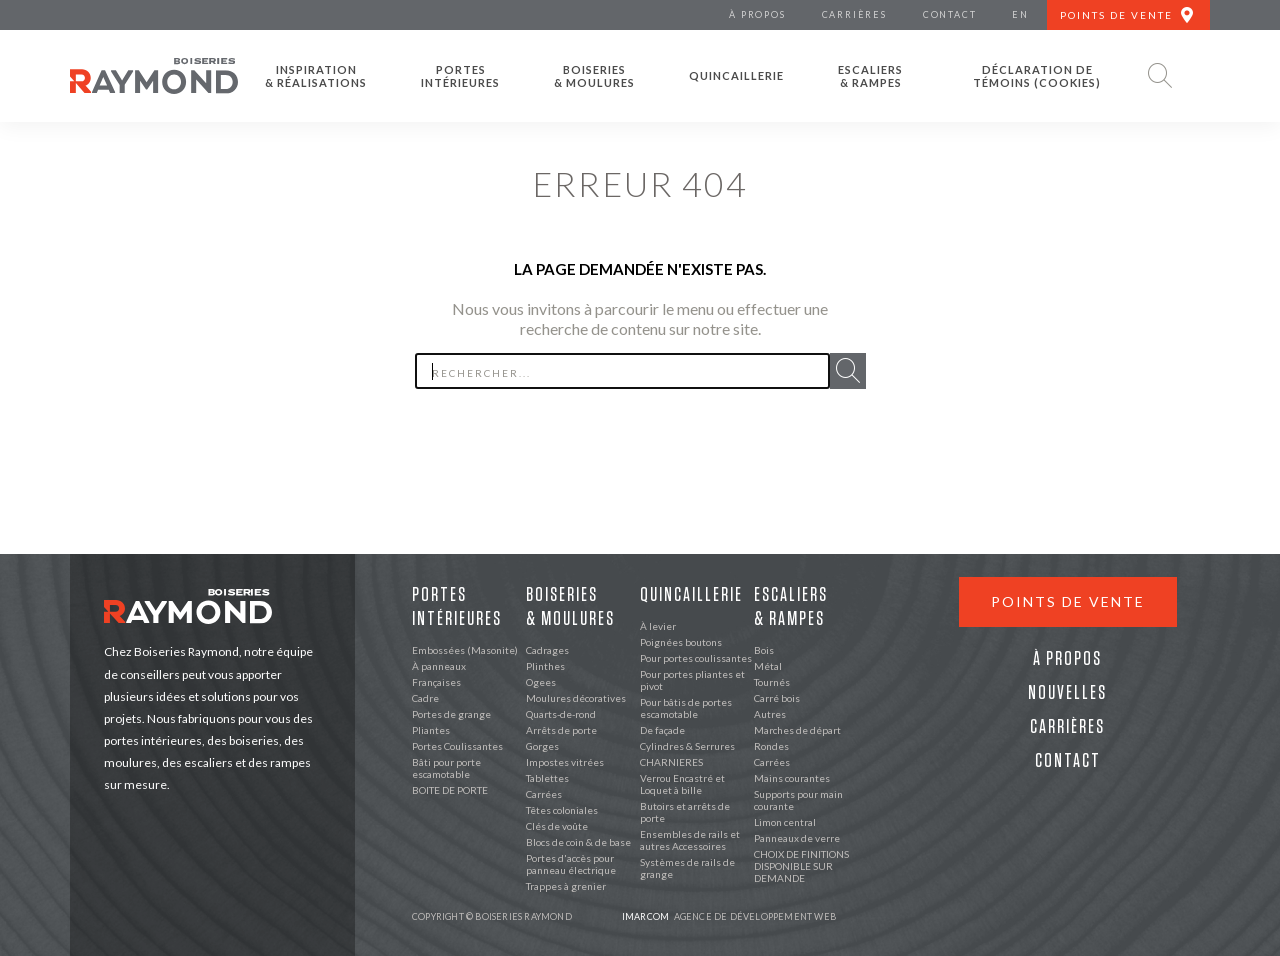  I want to click on Nouvelles, so click(1067, 693).